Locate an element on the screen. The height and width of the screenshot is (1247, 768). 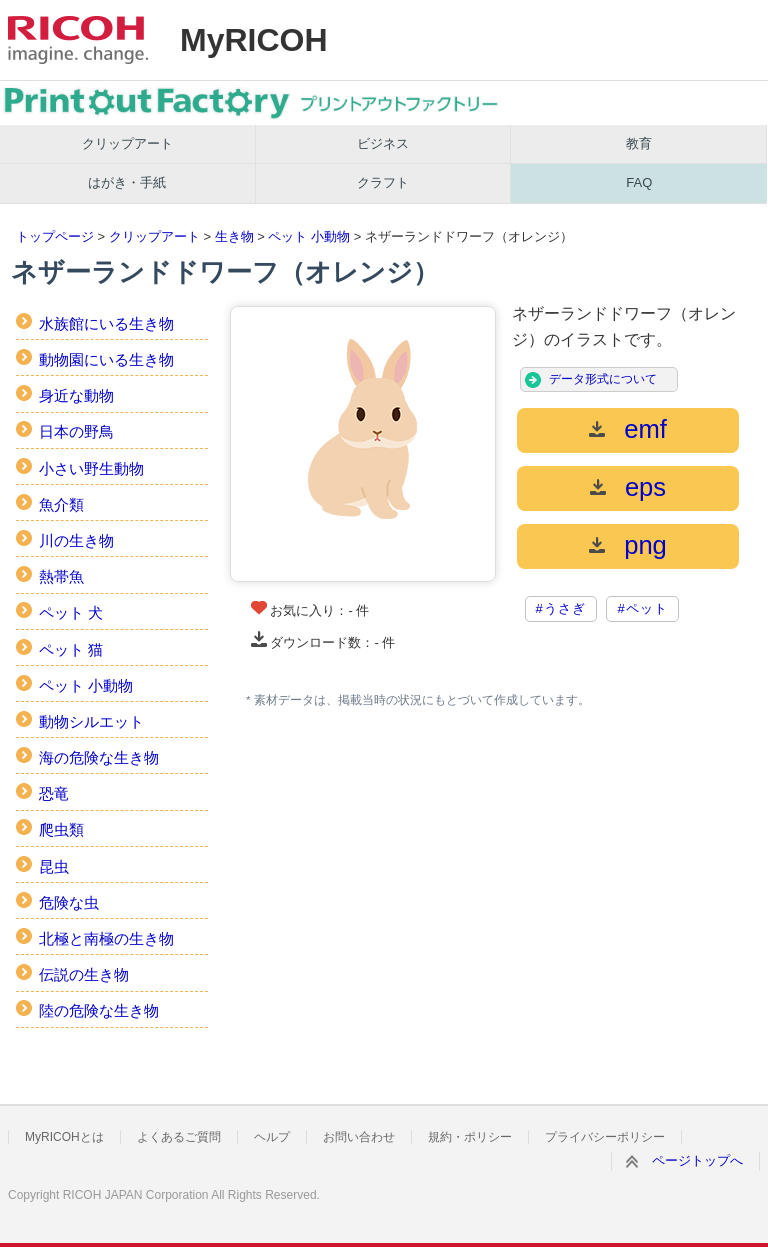
生き物 is located at coordinates (234, 236).